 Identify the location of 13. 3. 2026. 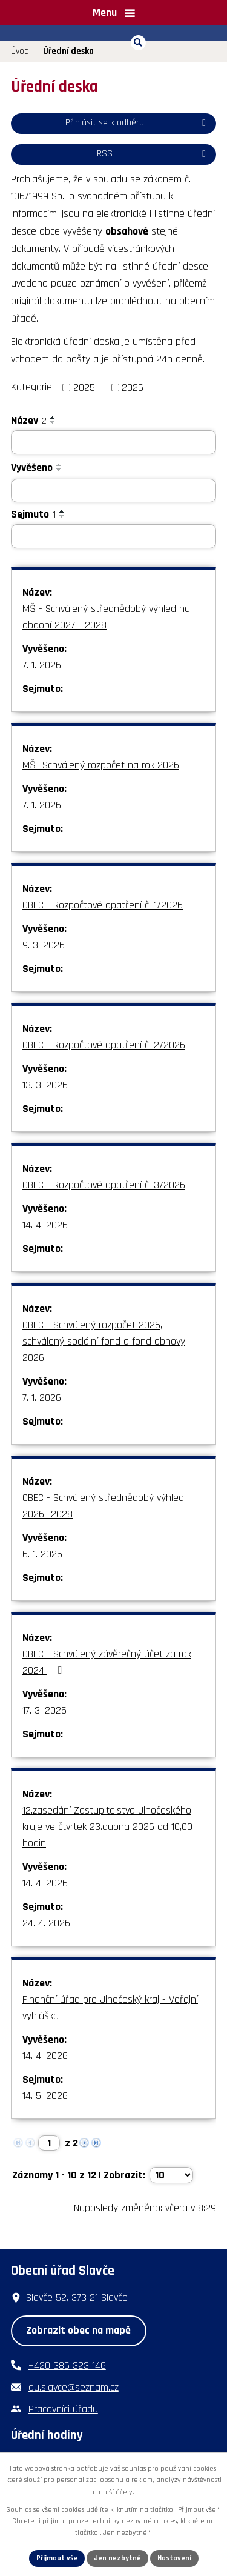
(45, 1085).